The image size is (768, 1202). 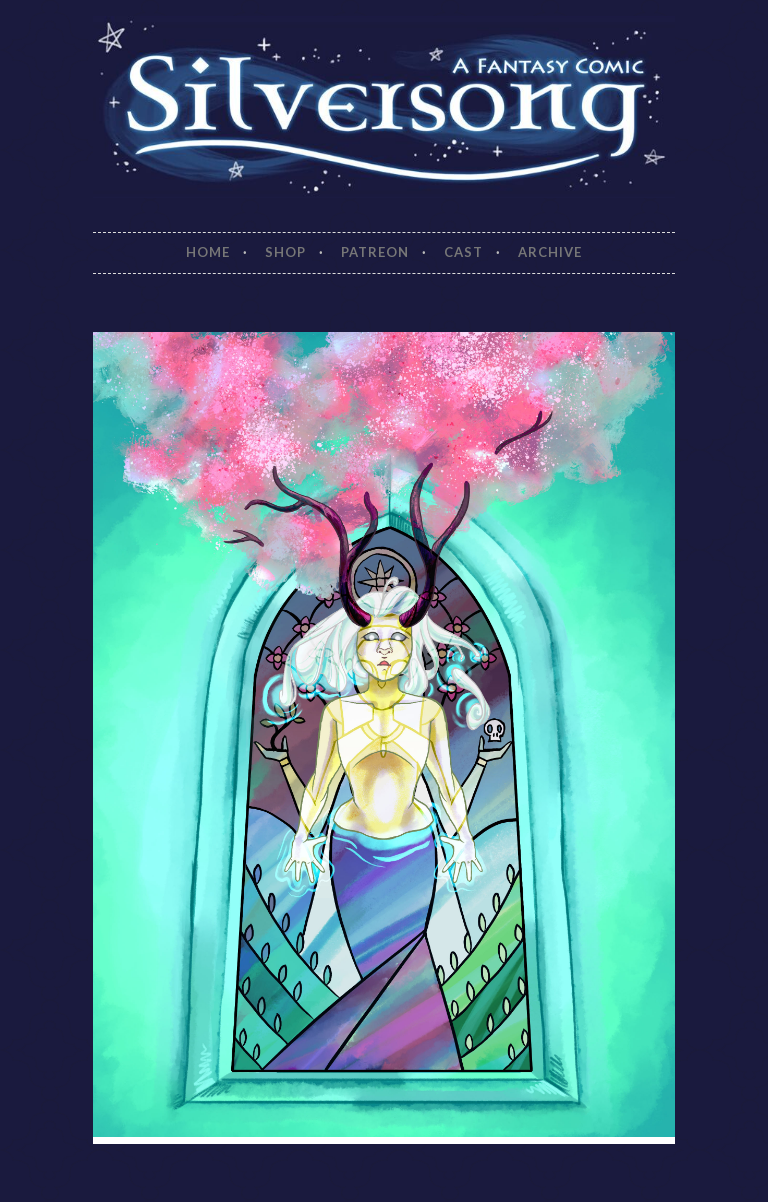 What do you see at coordinates (463, 252) in the screenshot?
I see `Cast` at bounding box center [463, 252].